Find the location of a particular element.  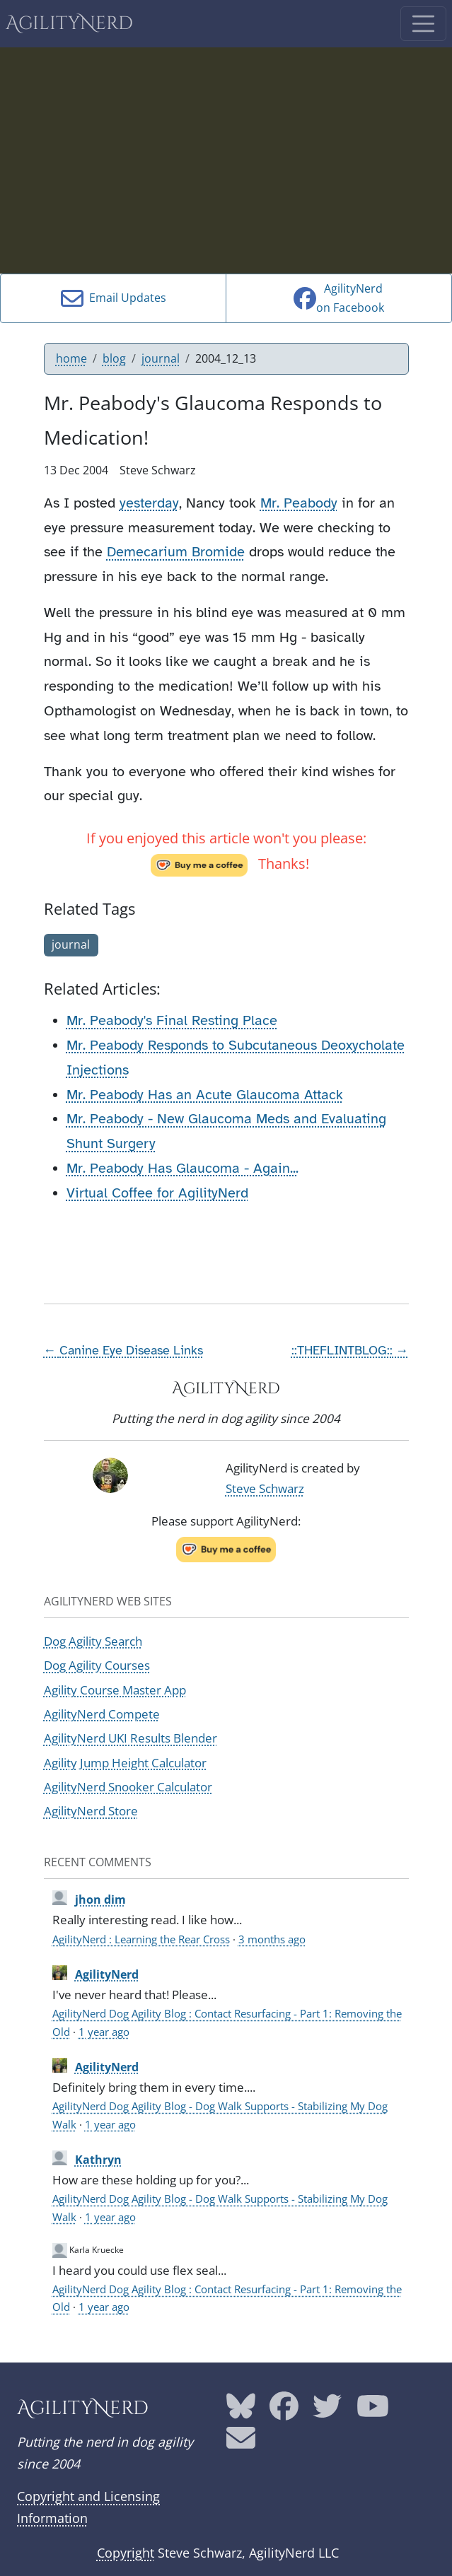

Agility Course Master App is located at coordinates (115, 1690).